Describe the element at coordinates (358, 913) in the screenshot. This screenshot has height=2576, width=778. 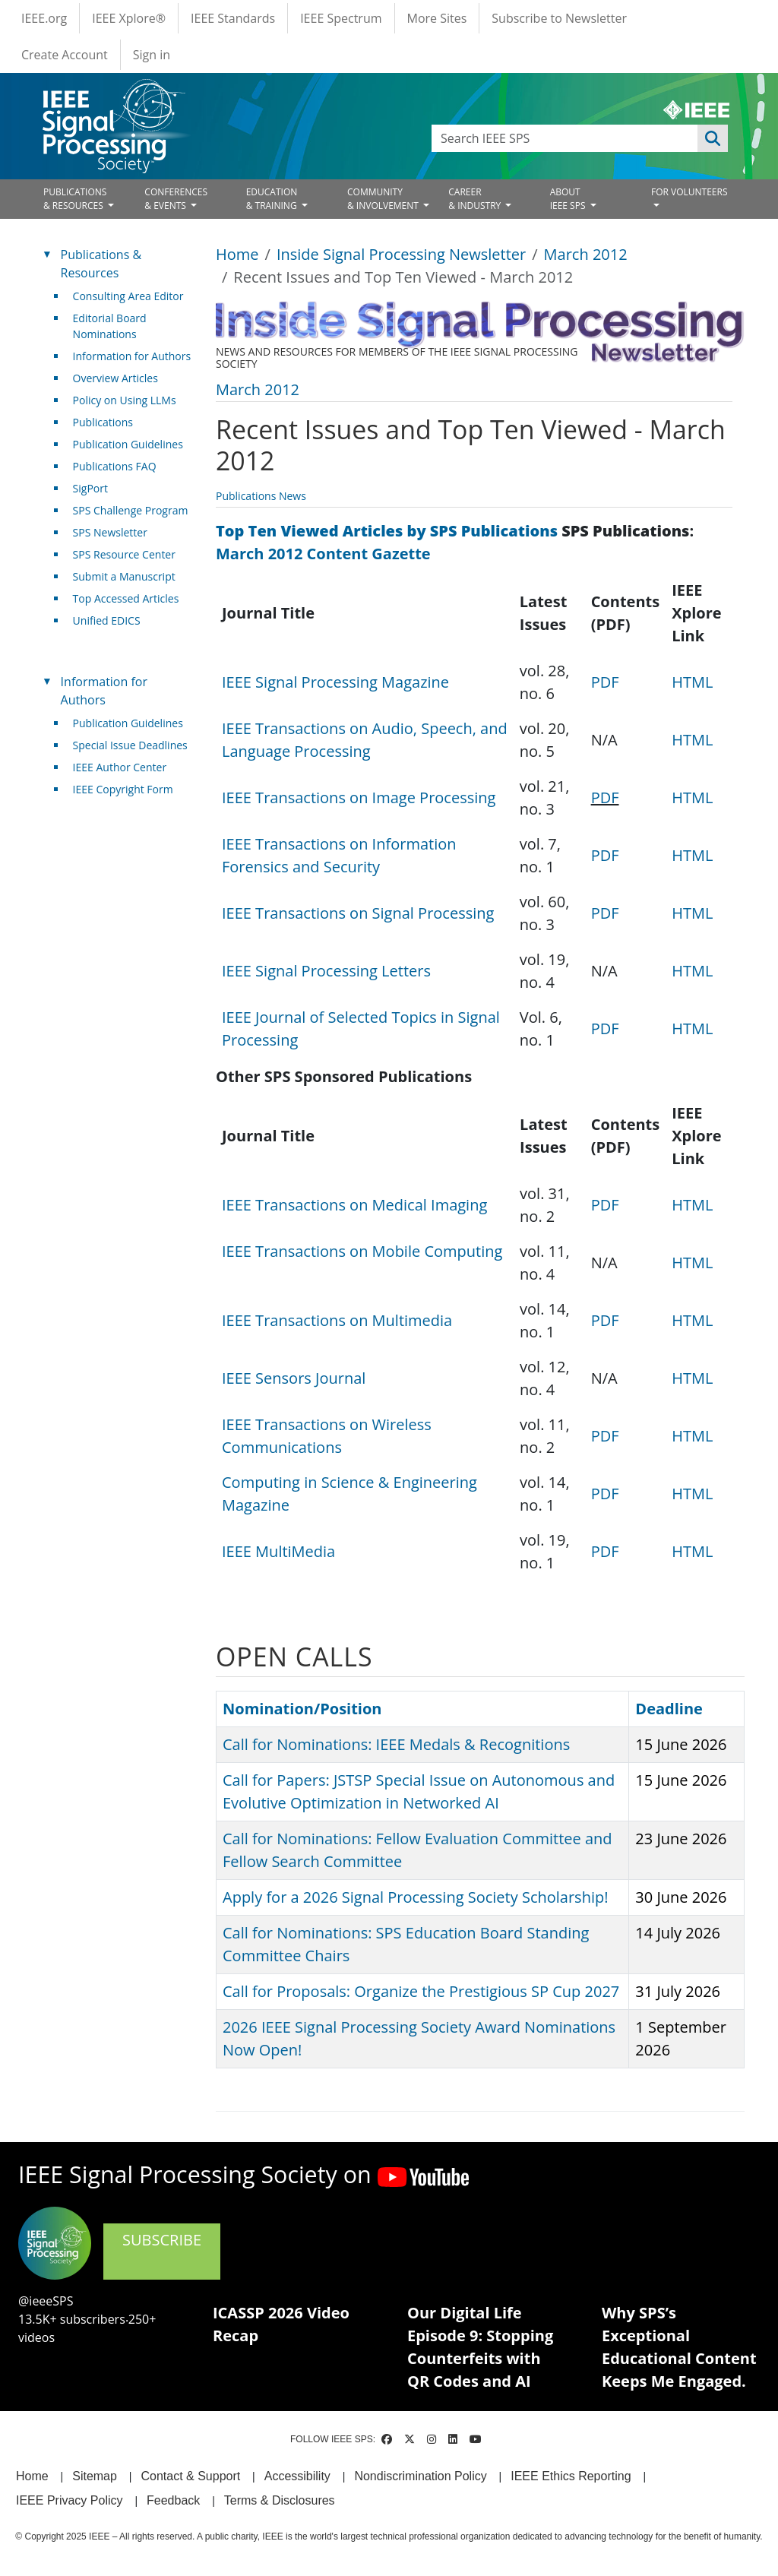
I see `IEEE Transactions on Signal Processing` at that location.